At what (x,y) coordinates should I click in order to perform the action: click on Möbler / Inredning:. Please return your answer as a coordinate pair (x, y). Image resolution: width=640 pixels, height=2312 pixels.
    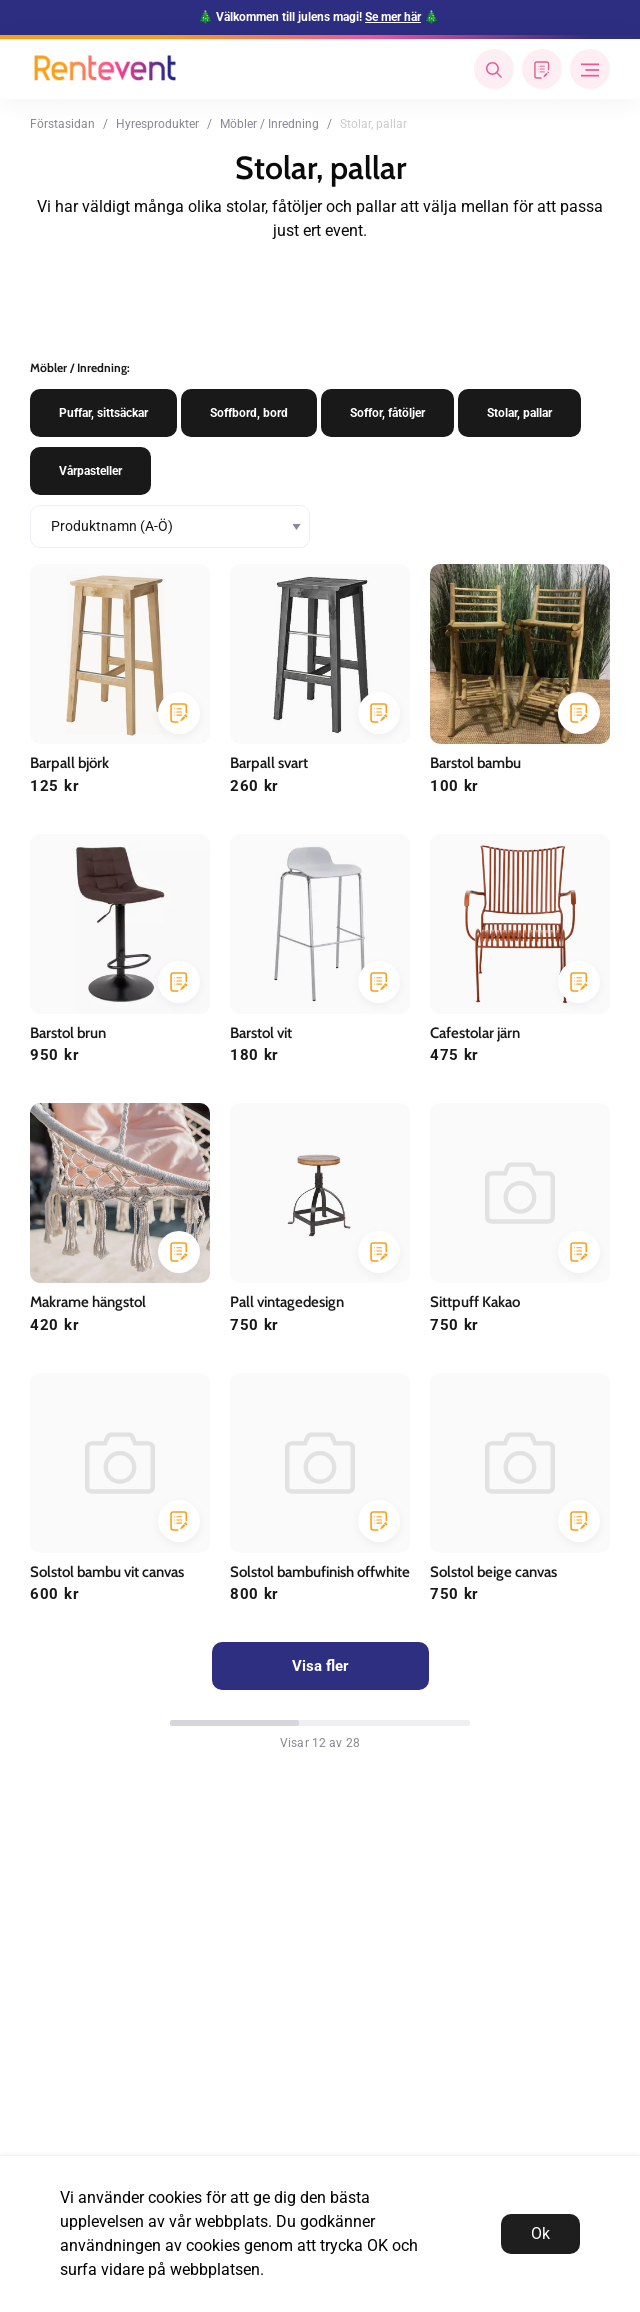
    Looking at the image, I should click on (80, 367).